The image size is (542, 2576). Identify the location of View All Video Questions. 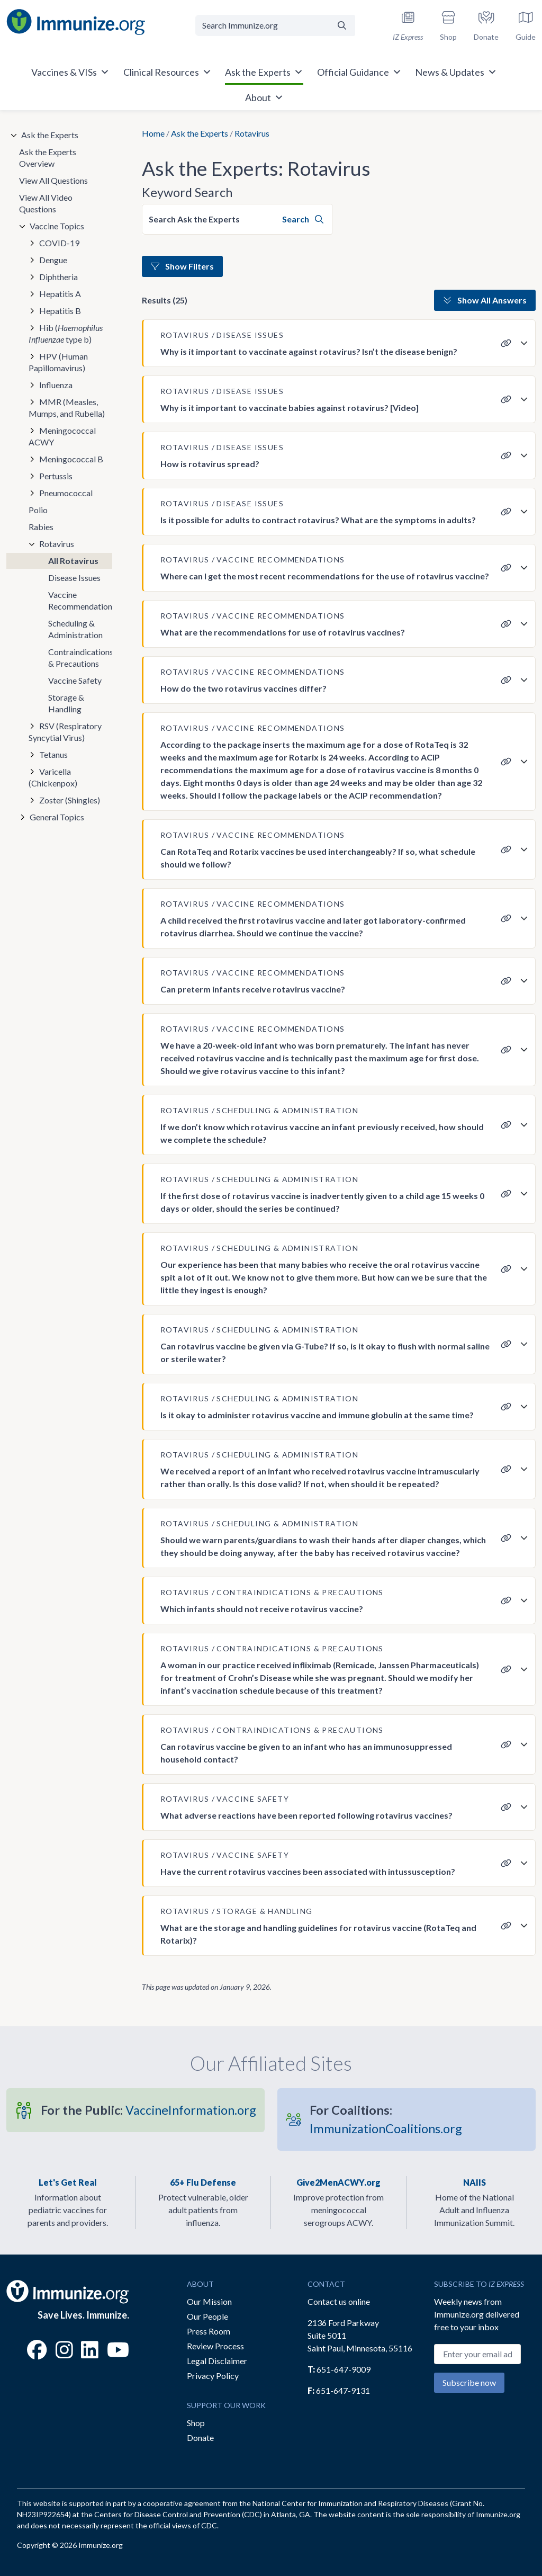
(46, 203).